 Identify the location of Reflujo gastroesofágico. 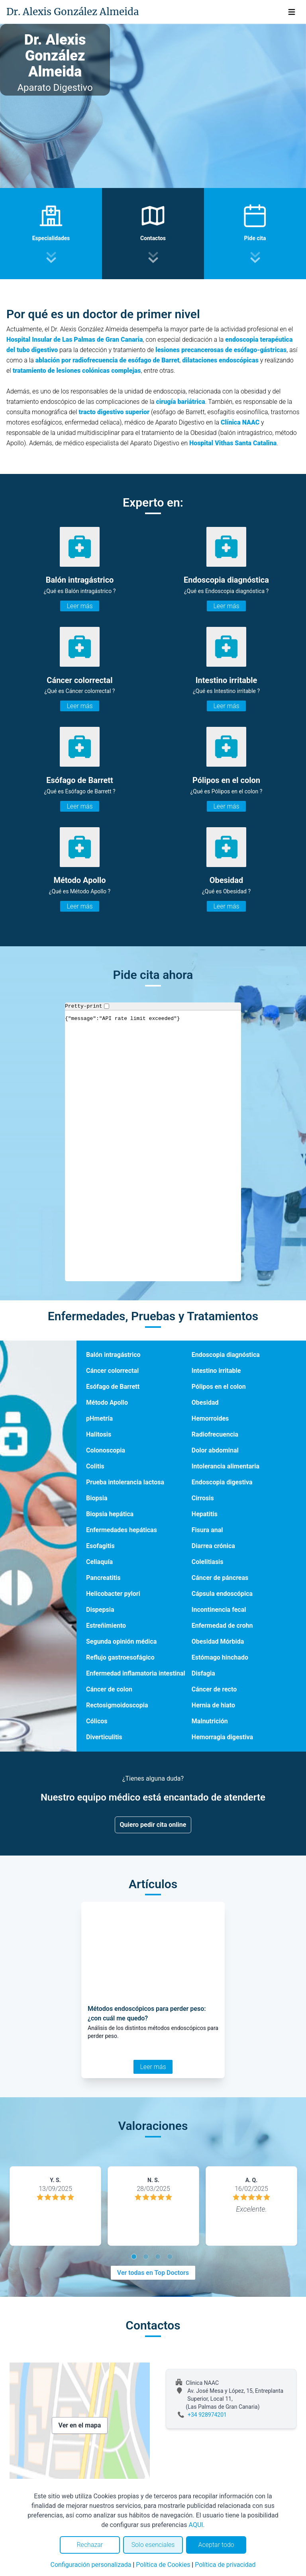
(120, 1657).